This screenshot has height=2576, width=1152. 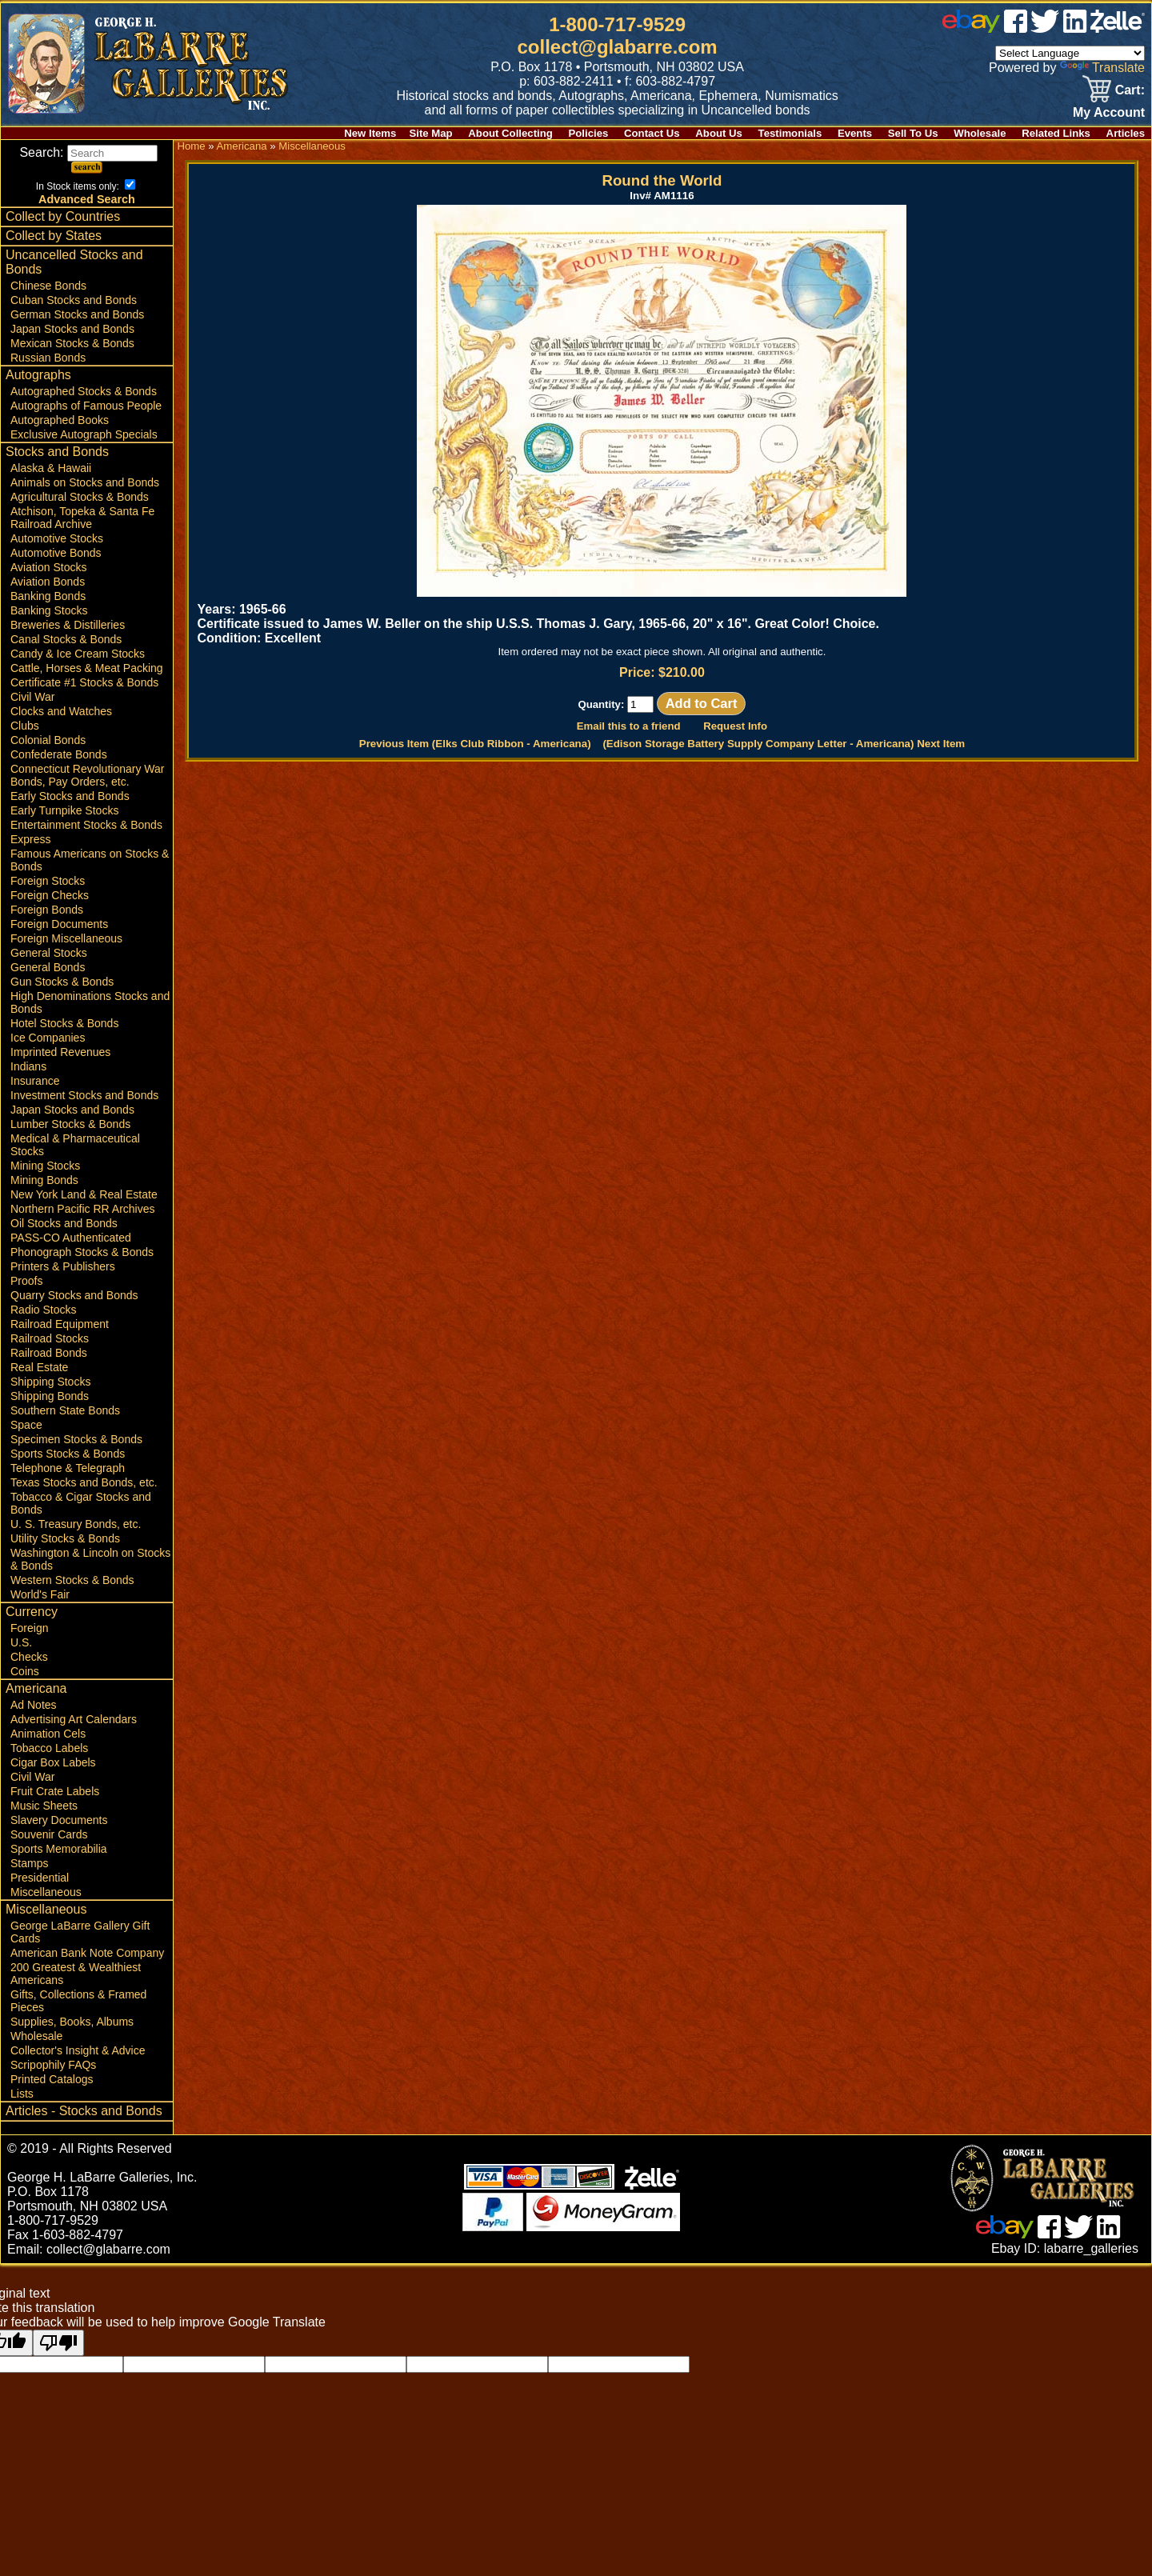 What do you see at coordinates (63, 216) in the screenshot?
I see `Collect by Countries` at bounding box center [63, 216].